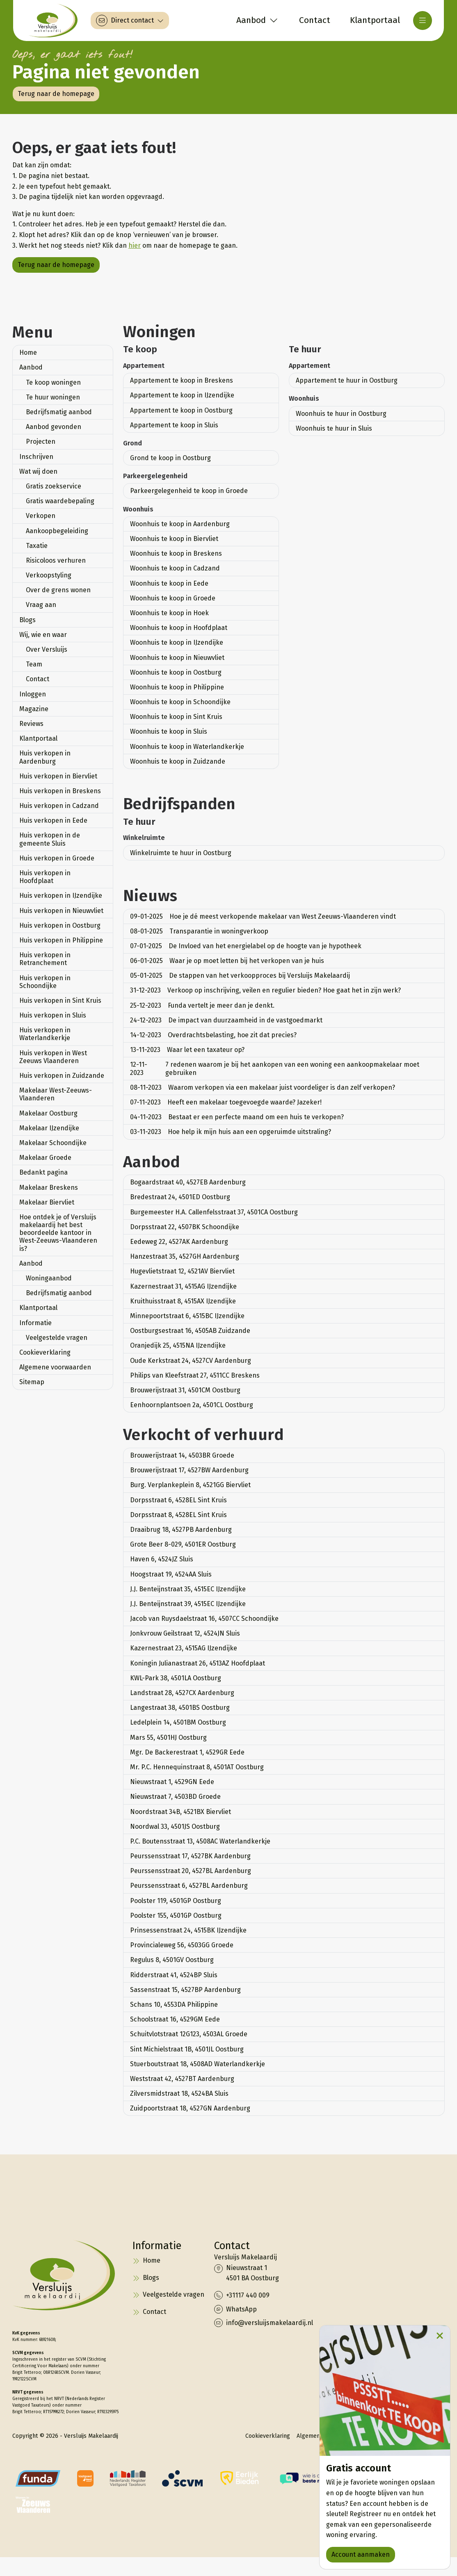  What do you see at coordinates (187, 1050) in the screenshot?
I see `Waar let een taxateur op?` at bounding box center [187, 1050].